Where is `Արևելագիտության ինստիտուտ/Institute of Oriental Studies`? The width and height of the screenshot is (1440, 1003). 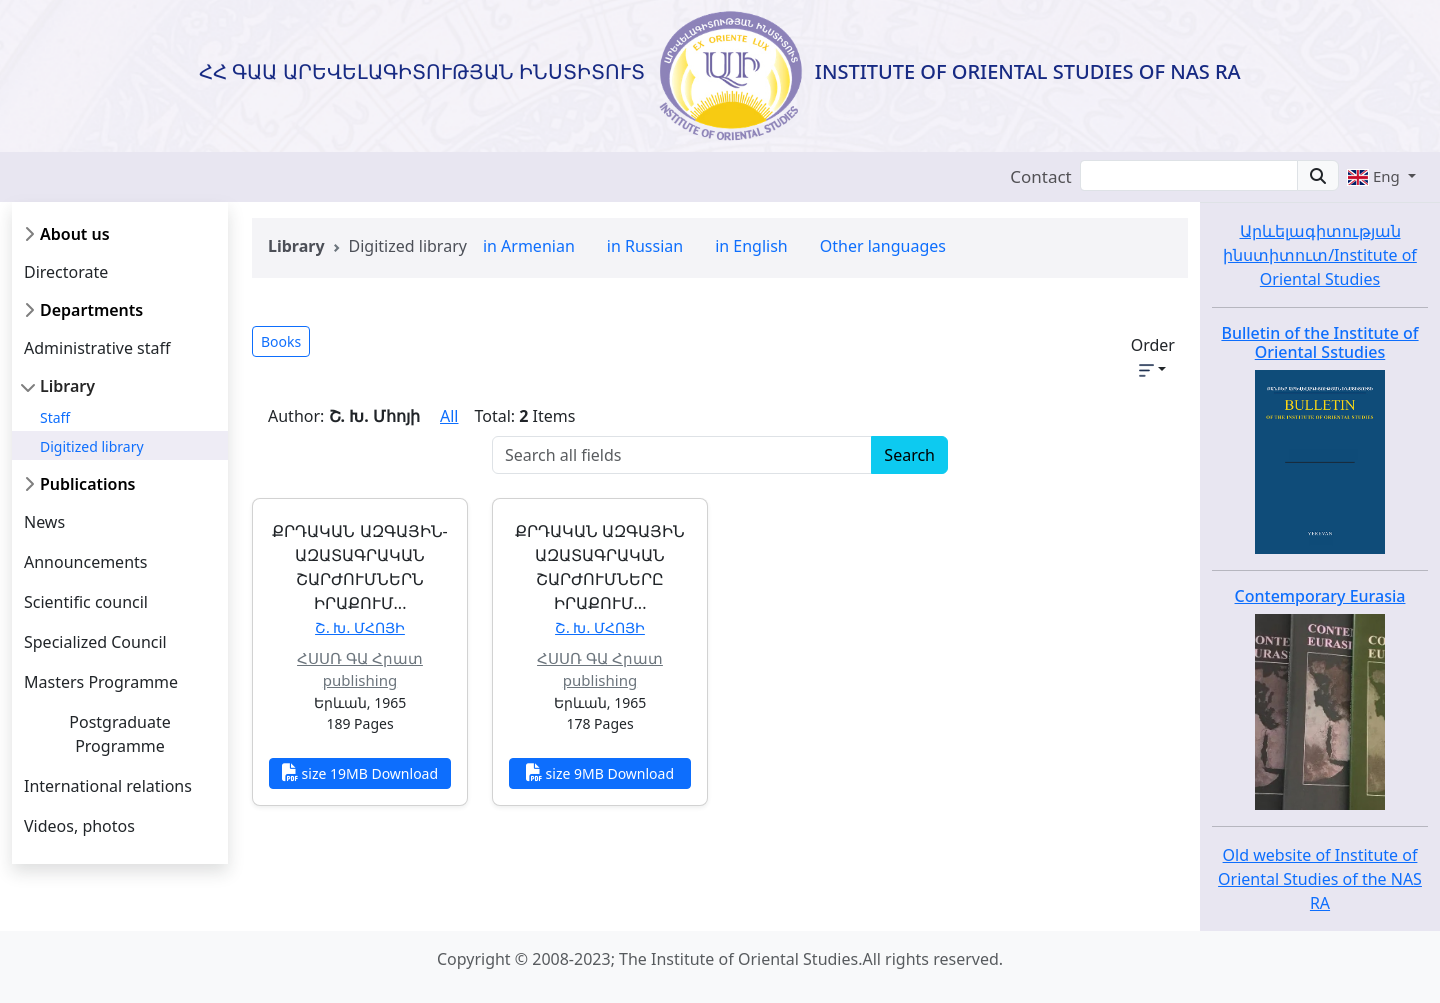
Արևելագիտության ինստիտուտ/Institute of Oriental Studies is located at coordinates (1320, 255).